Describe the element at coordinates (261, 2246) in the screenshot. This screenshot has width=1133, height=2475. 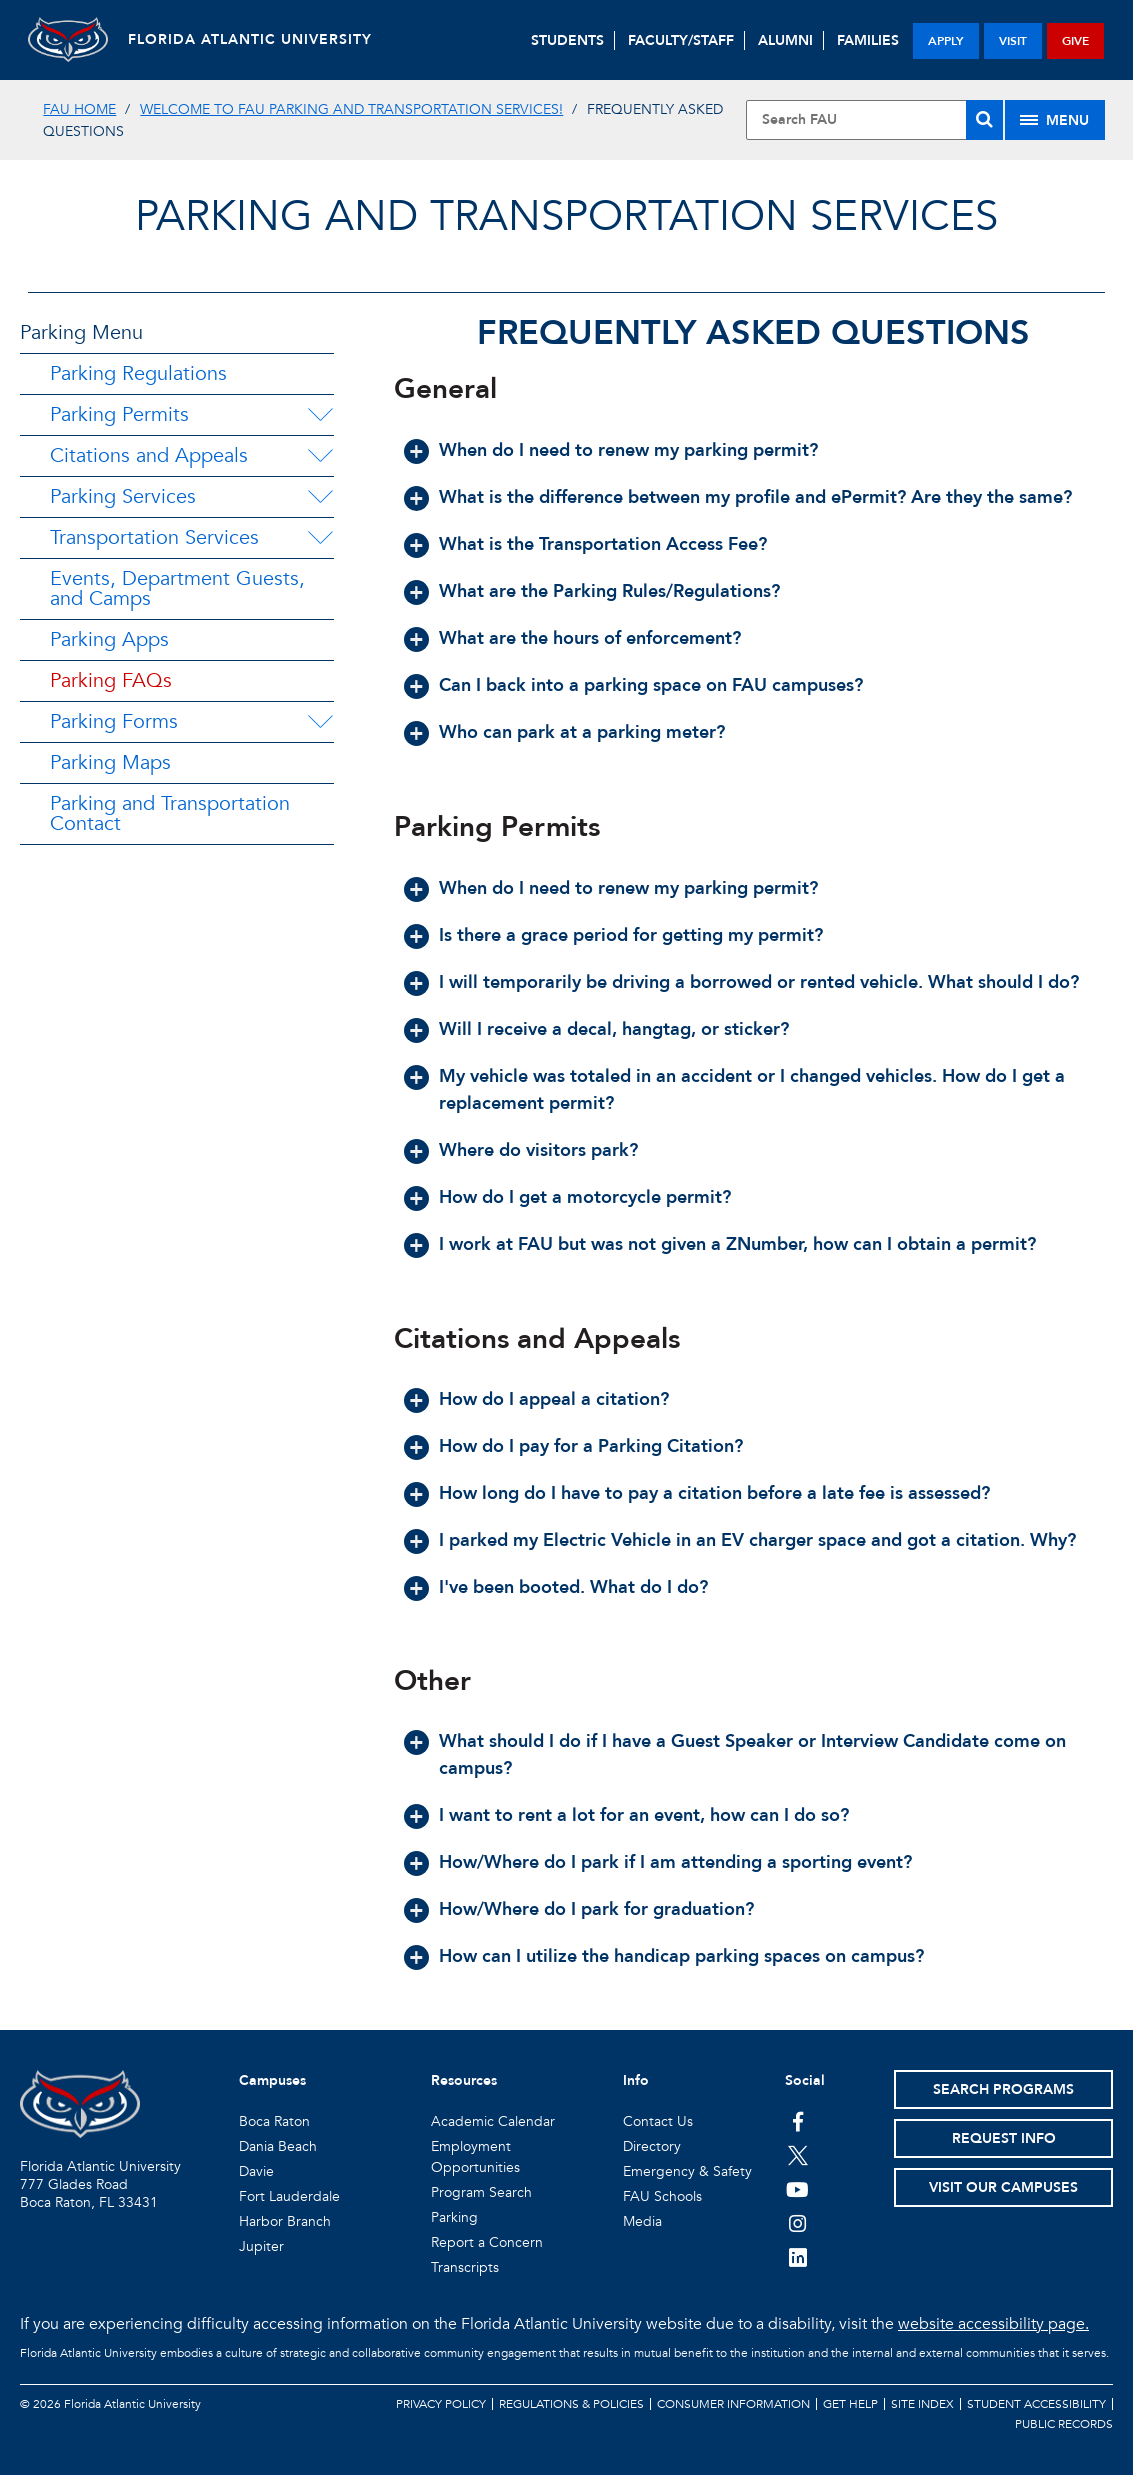
I see `Jupiter` at that location.